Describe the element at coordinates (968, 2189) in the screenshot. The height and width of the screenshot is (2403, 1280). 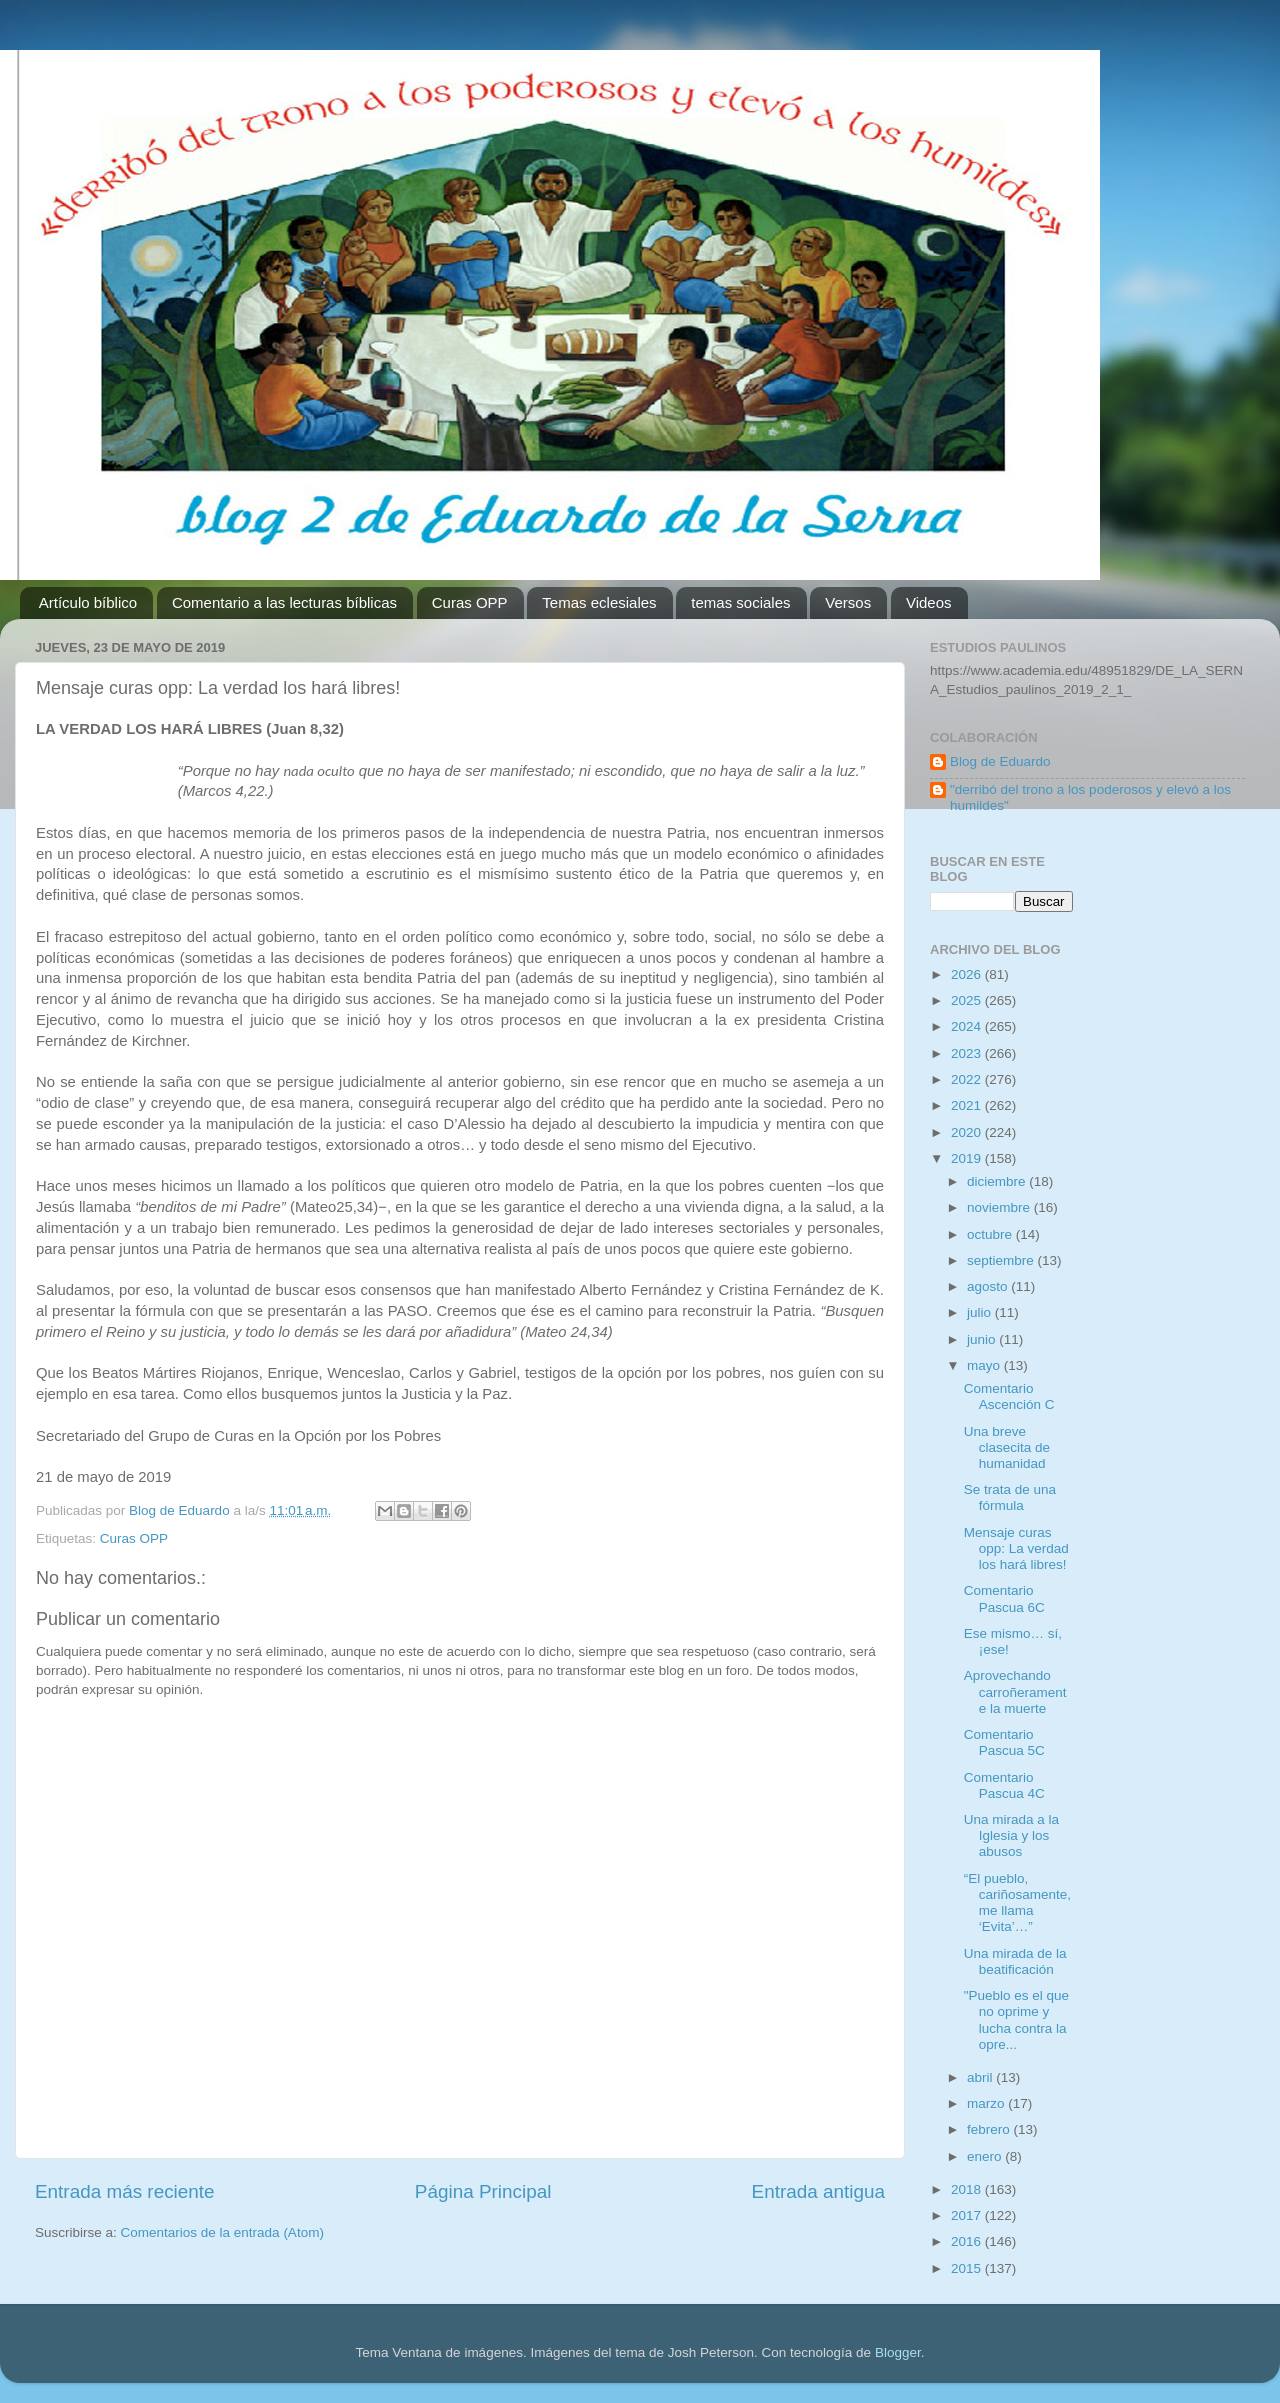
I see `2018` at that location.